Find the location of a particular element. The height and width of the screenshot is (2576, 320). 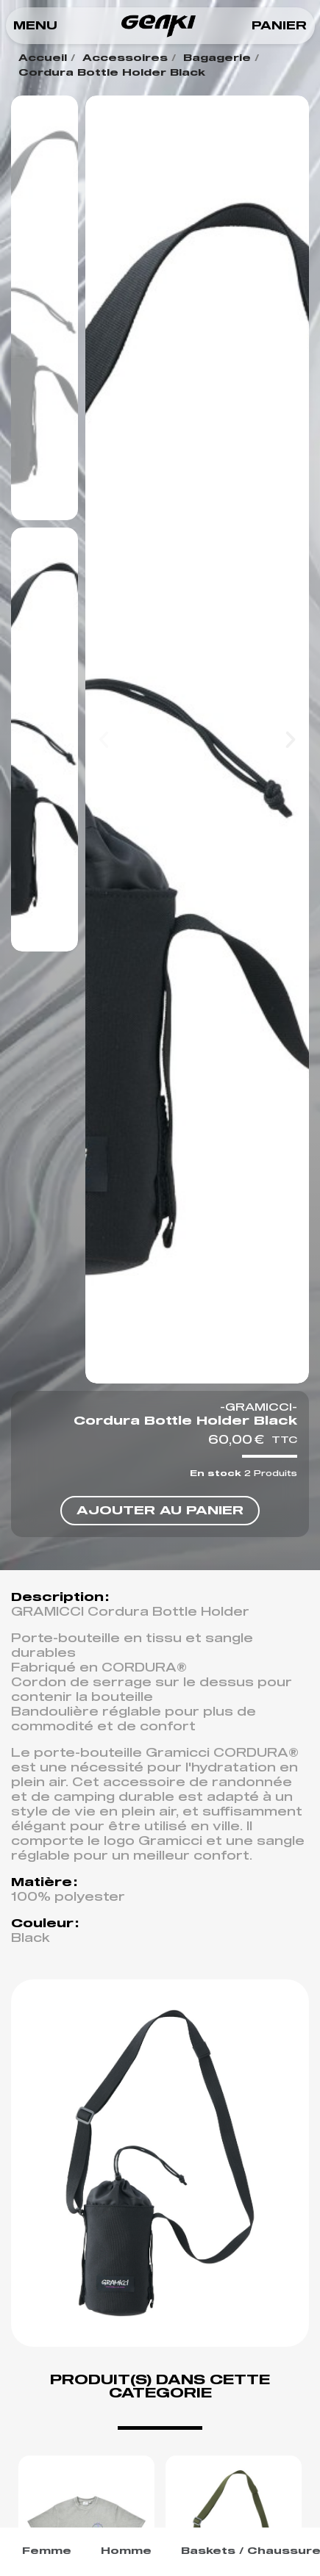

-GRAMICCI- is located at coordinates (258, 1408).